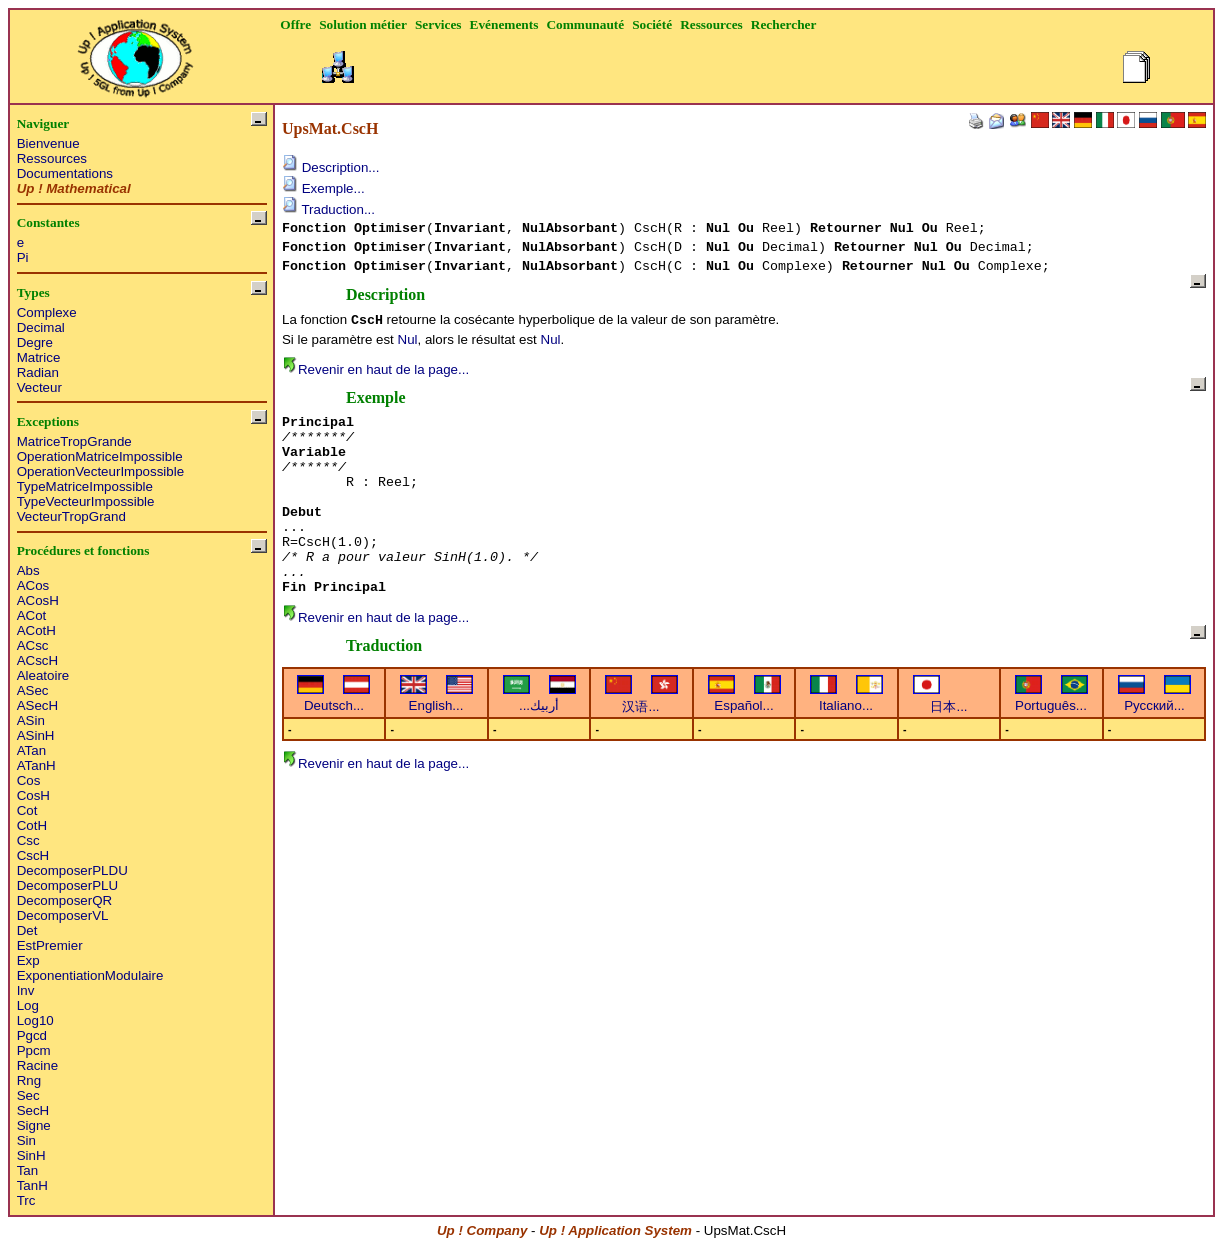  Describe the element at coordinates (74, 441) in the screenshot. I see `MatriceTropGrande` at that location.